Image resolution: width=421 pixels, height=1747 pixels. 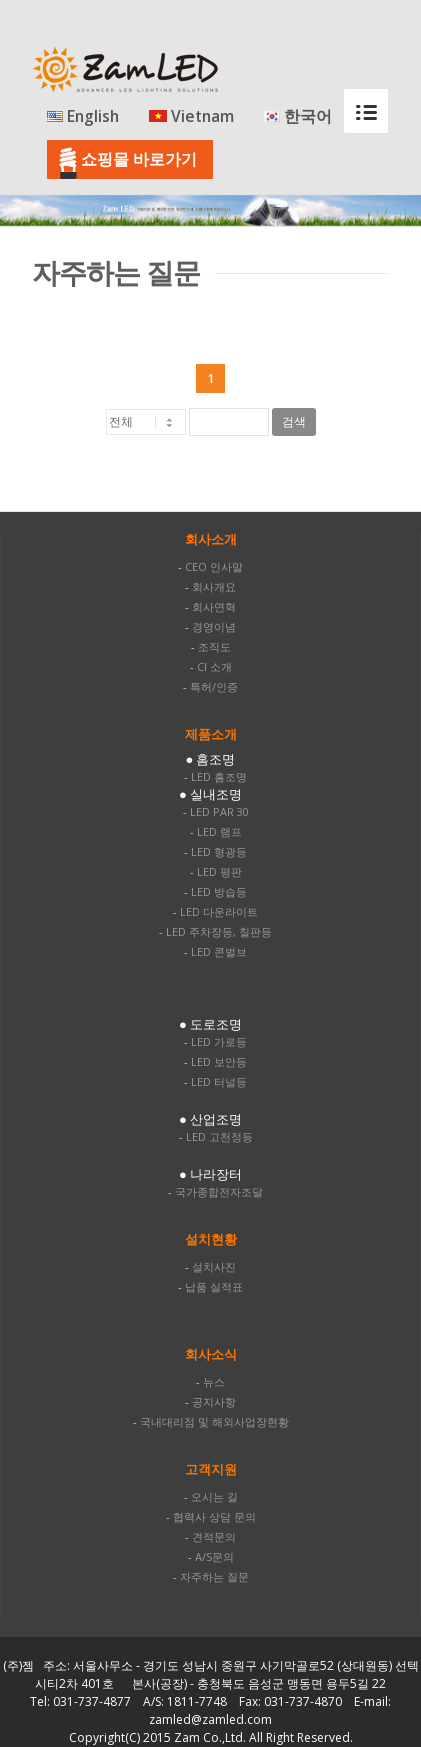 What do you see at coordinates (214, 1421) in the screenshot?
I see `국내대리점 및 해외사업장현황` at bounding box center [214, 1421].